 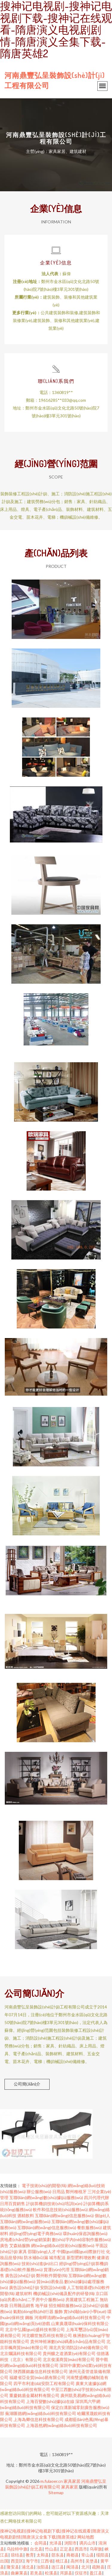 I want to click on 上海百變數(shù)據(jù)在線, so click(x=50, y=2401).